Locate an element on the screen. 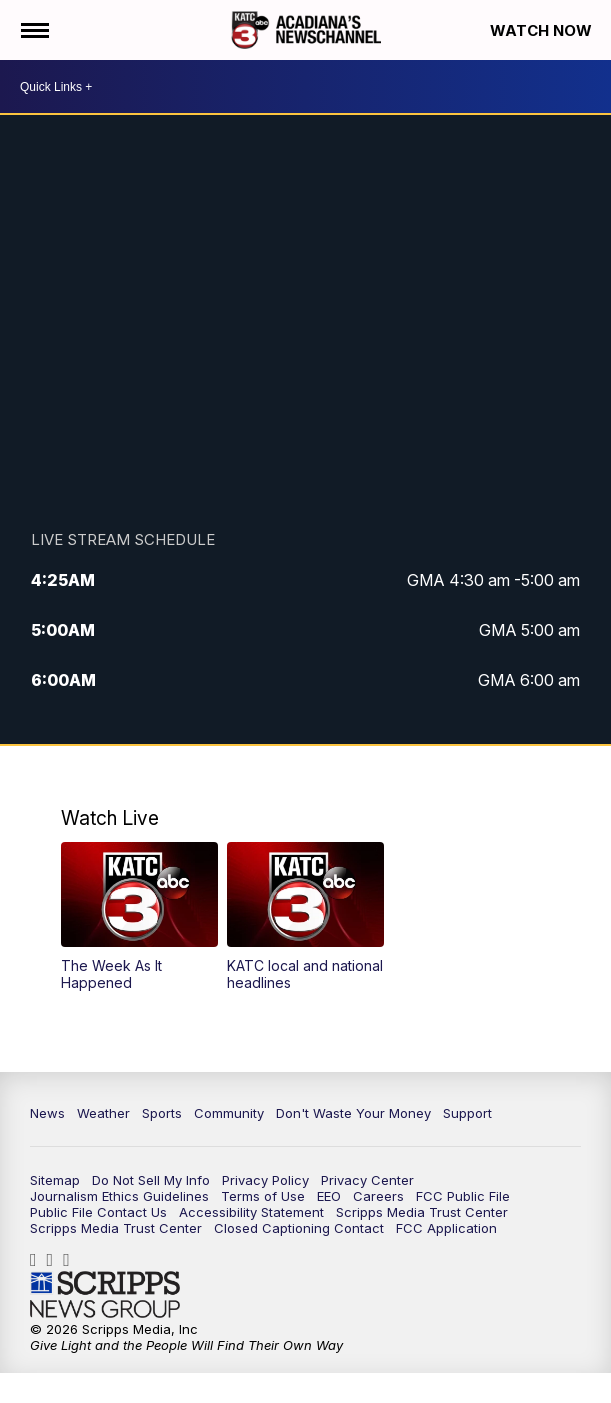 The height and width of the screenshot is (1403, 611). Community is located at coordinates (229, 1113).